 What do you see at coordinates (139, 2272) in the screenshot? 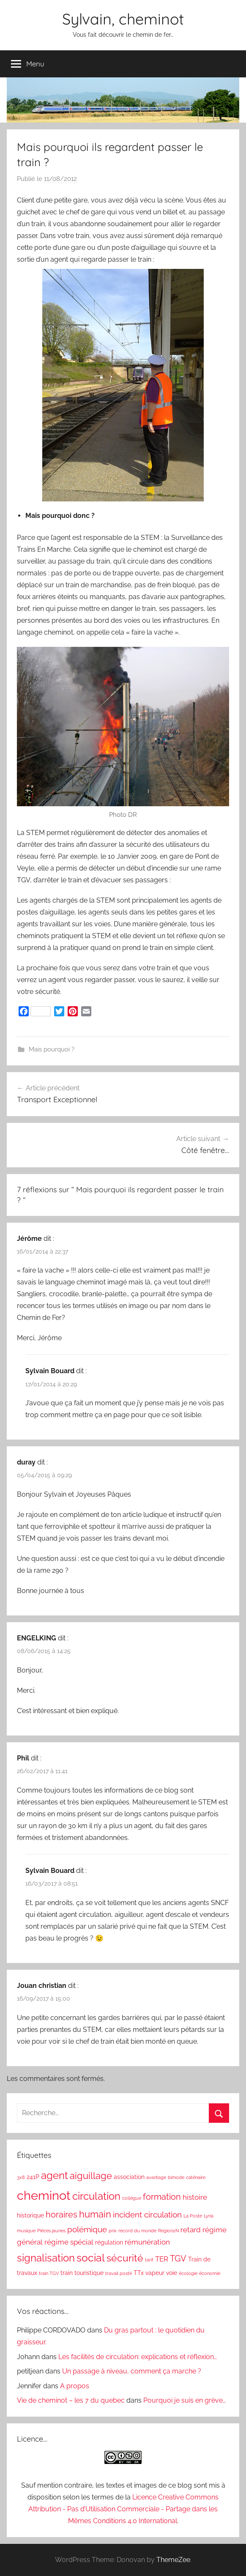
I see `TTx [TTx (2 éléments)]` at bounding box center [139, 2272].